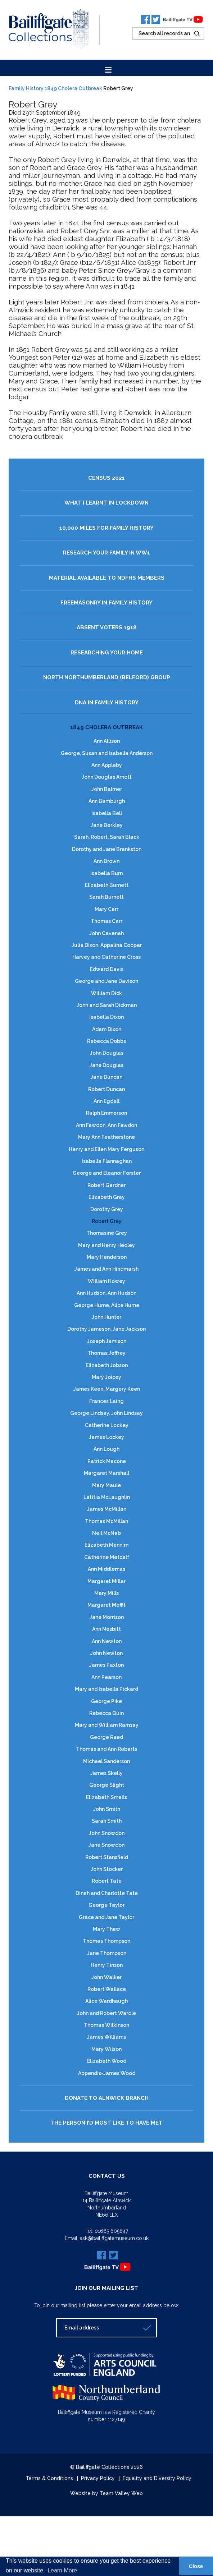  Describe the element at coordinates (106, 478) in the screenshot. I see `Census 2021` at that location.